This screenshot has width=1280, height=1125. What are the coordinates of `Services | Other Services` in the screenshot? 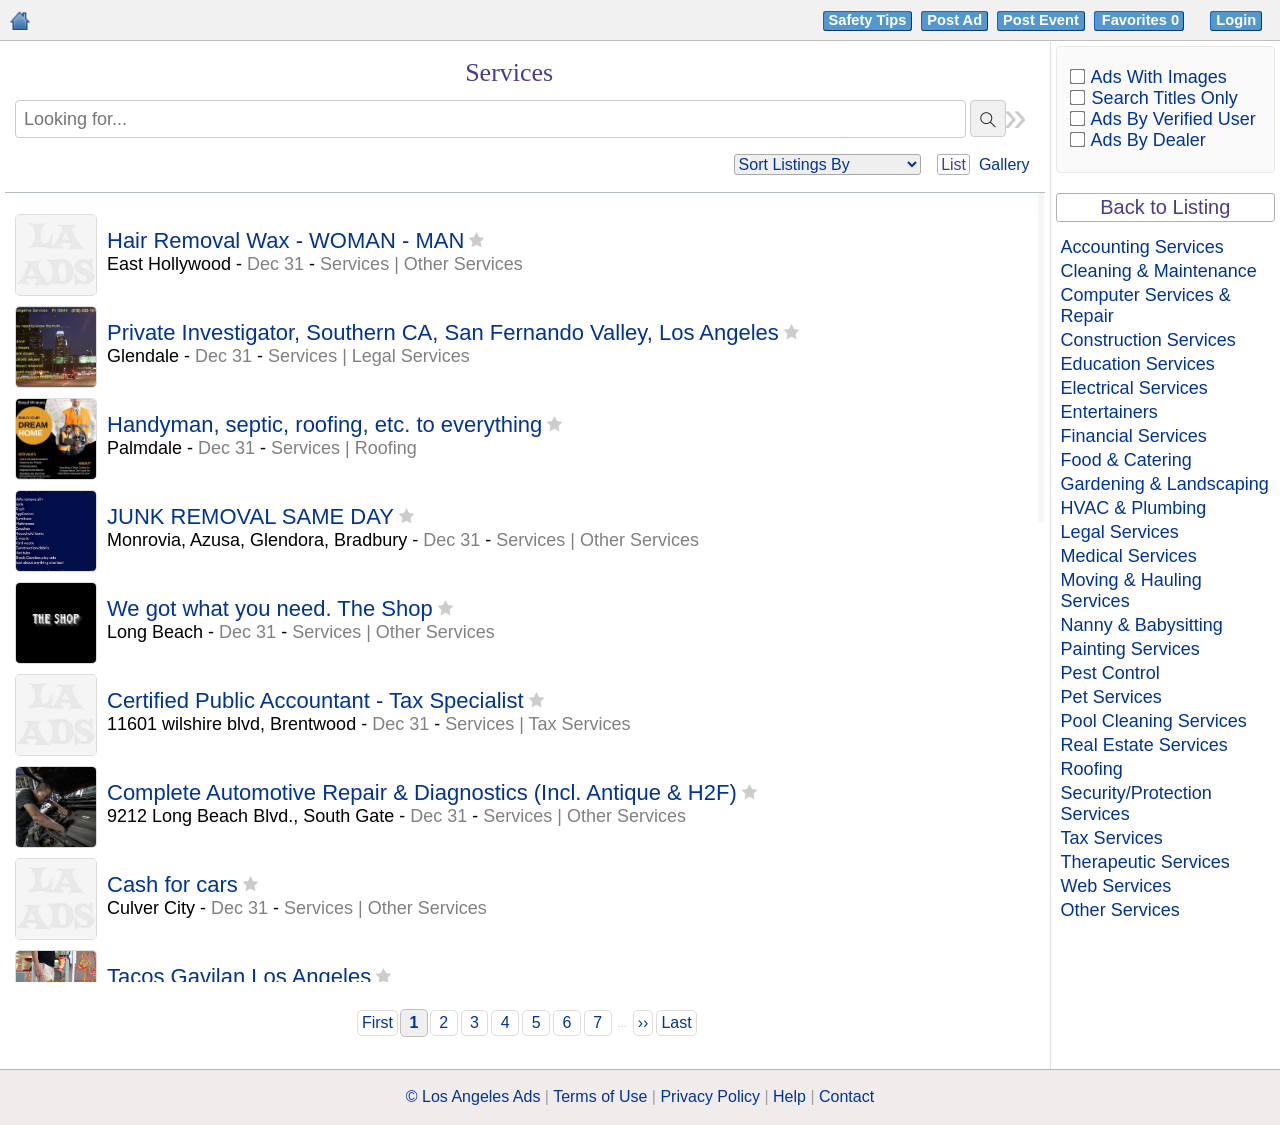 It's located at (421, 264).